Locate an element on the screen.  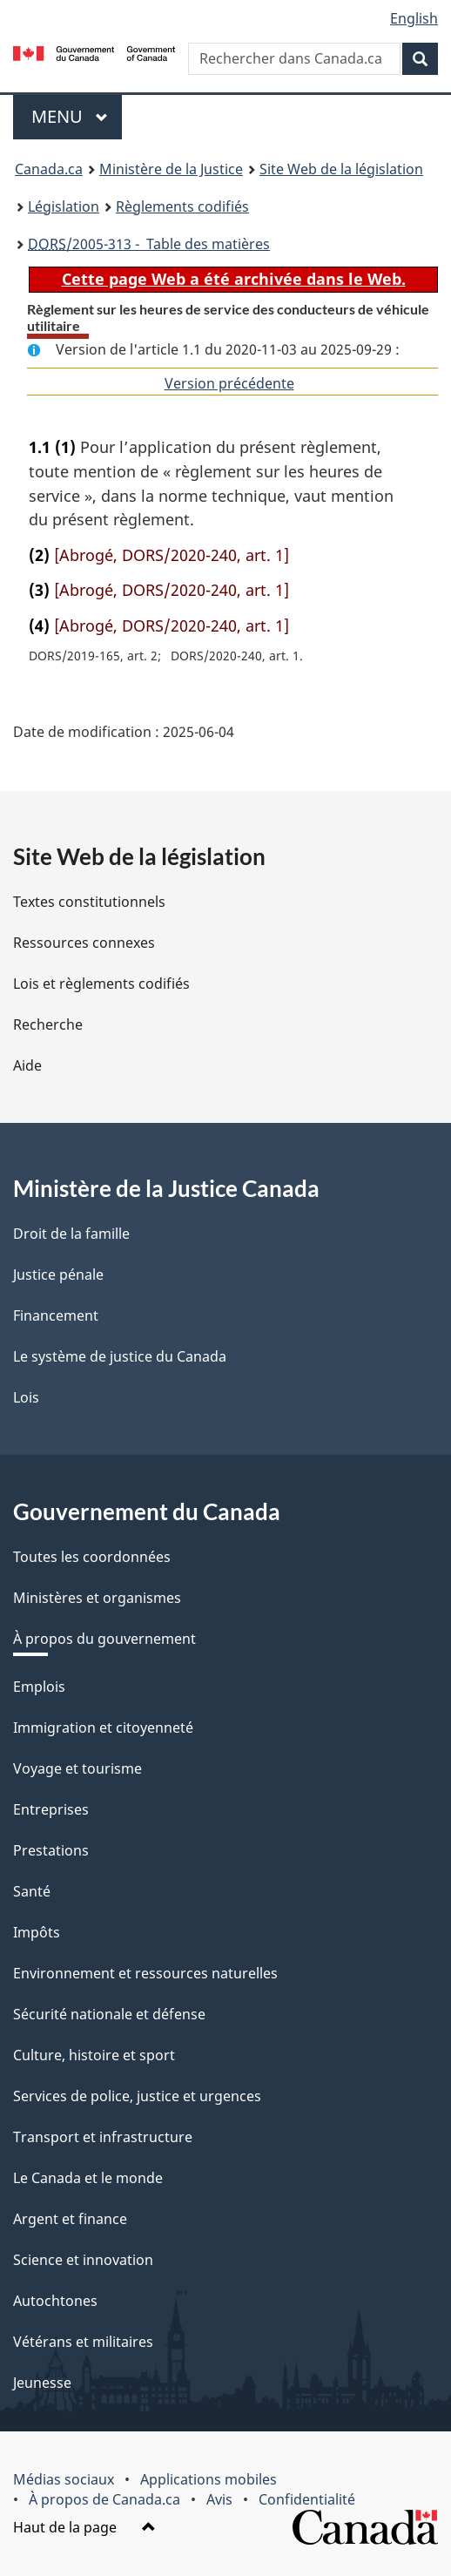
Justice pénale is located at coordinates (58, 1274).